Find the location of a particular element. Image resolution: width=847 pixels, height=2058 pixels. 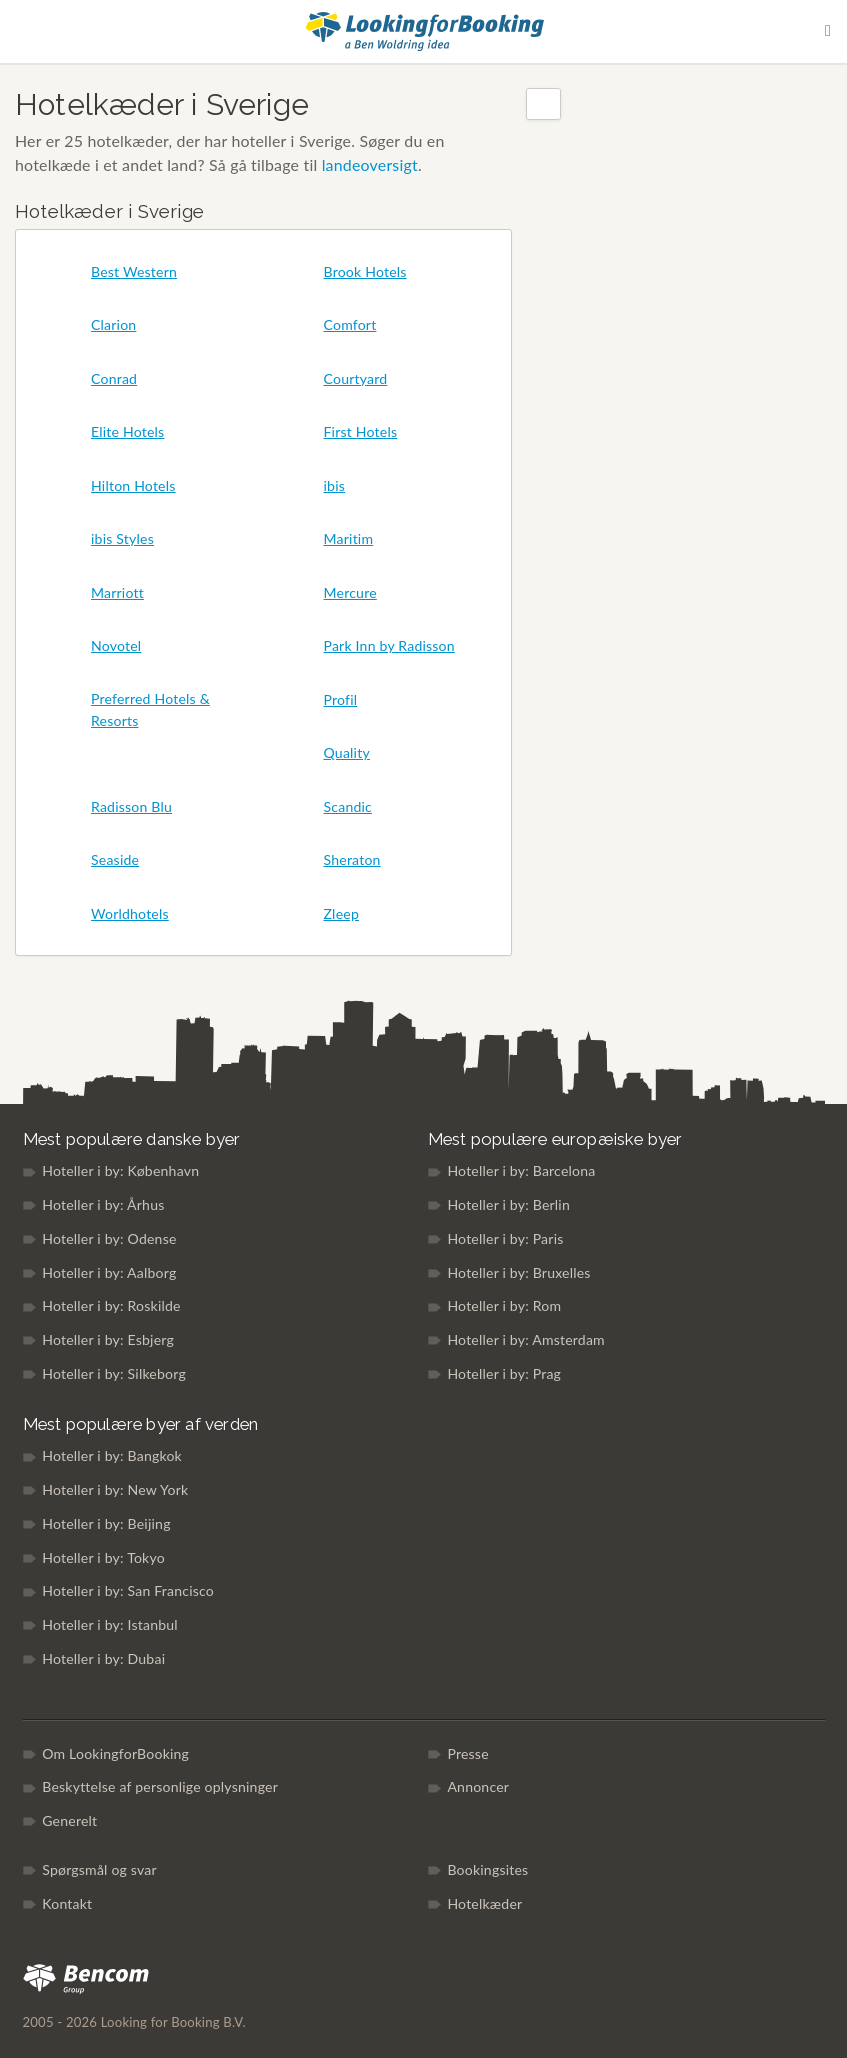

Beskyttelse af personlige oplysninger is located at coordinates (160, 1786).